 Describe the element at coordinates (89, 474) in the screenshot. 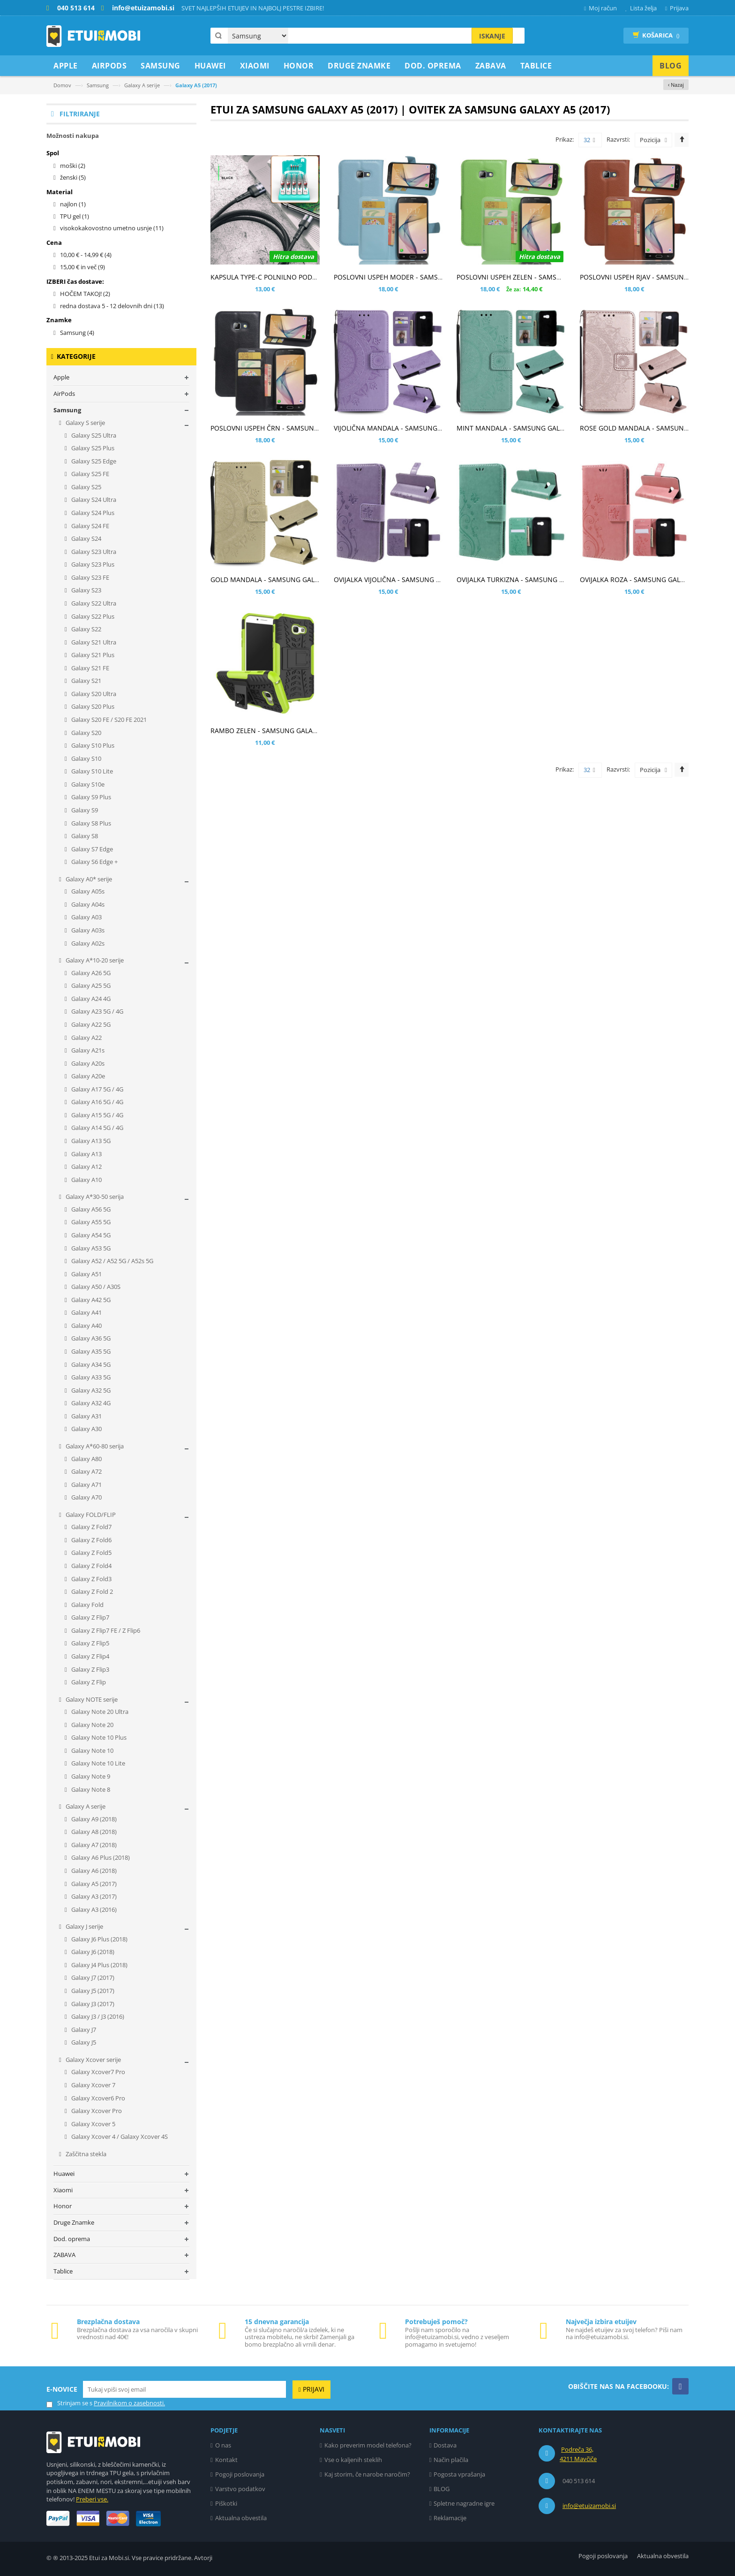

I see `Galaxy S25 FE` at that location.